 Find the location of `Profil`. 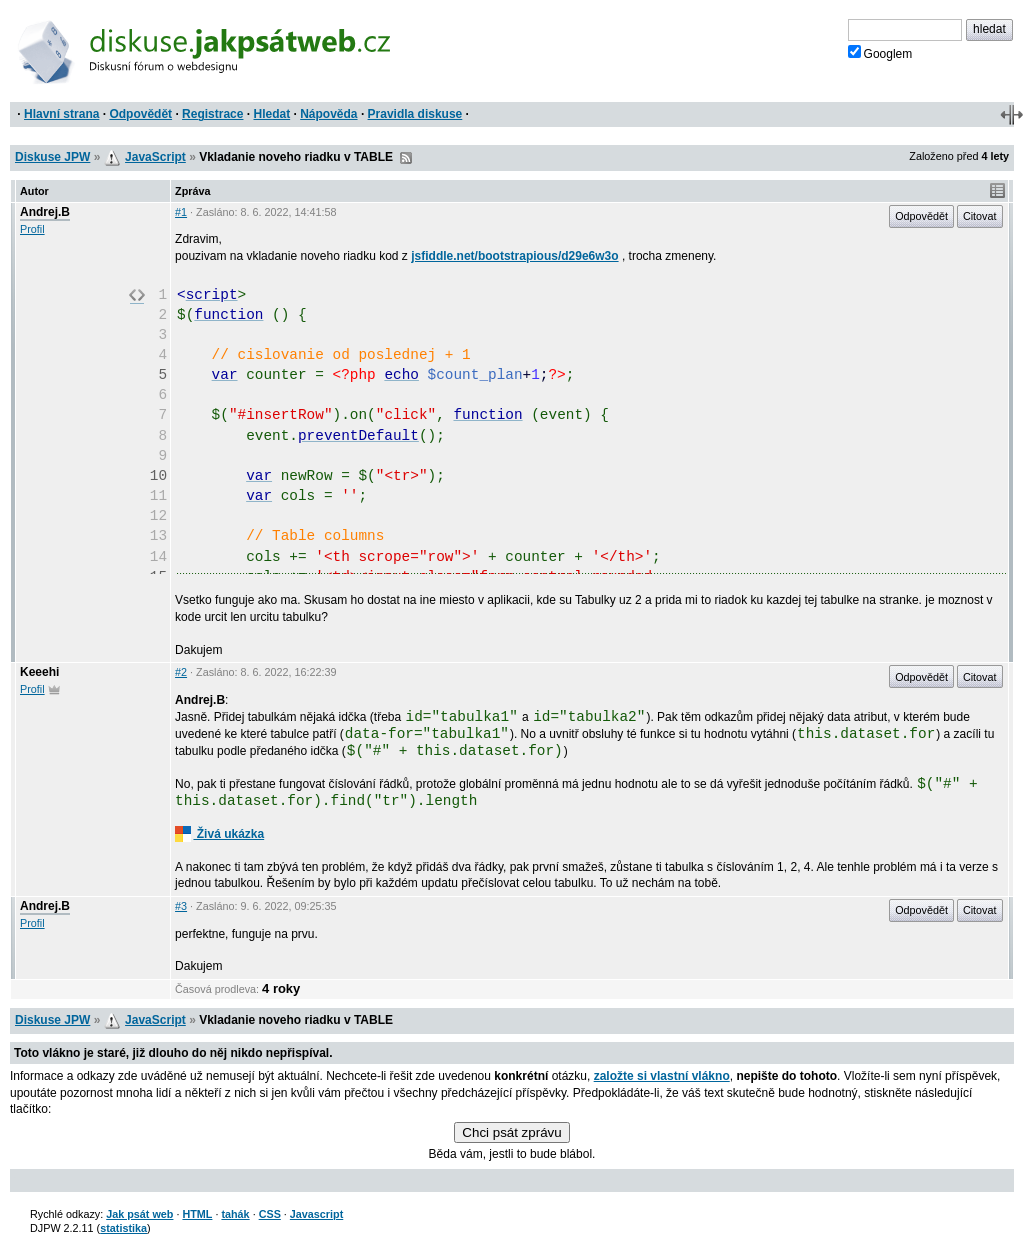

Profil is located at coordinates (32, 229).